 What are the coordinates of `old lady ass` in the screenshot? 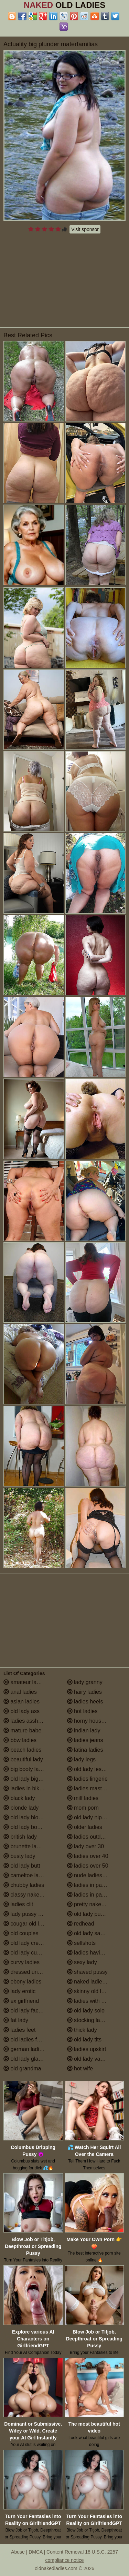 It's located at (21, 1711).